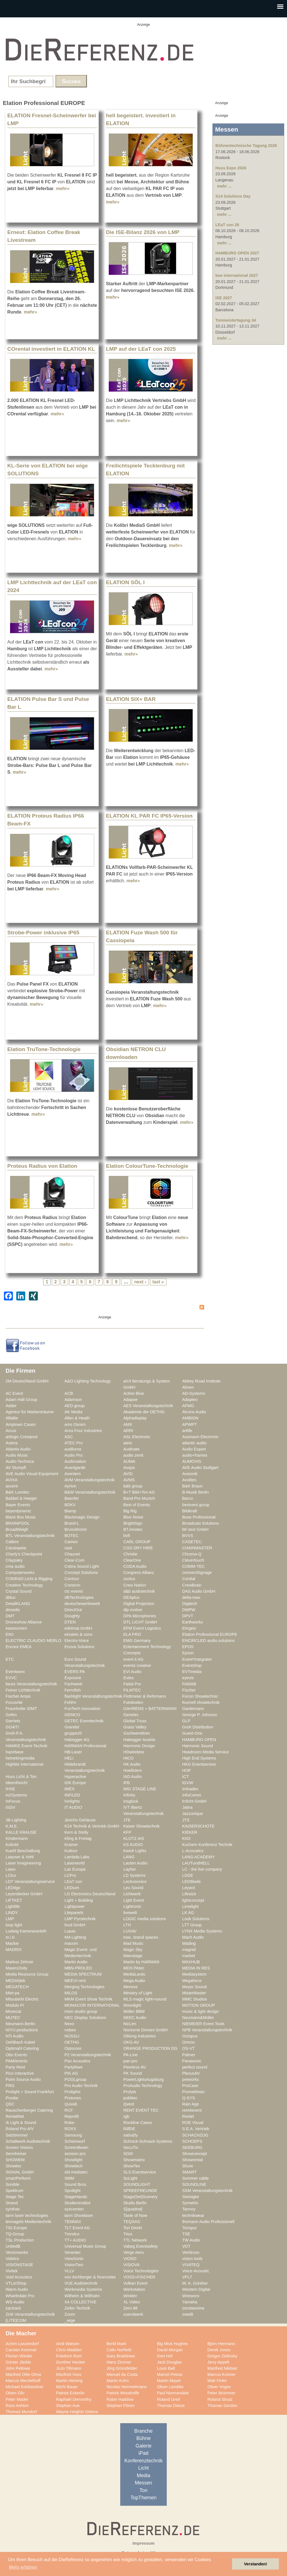 The image size is (287, 2576). Describe the element at coordinates (73, 1443) in the screenshot. I see `ATEC Pro` at that location.